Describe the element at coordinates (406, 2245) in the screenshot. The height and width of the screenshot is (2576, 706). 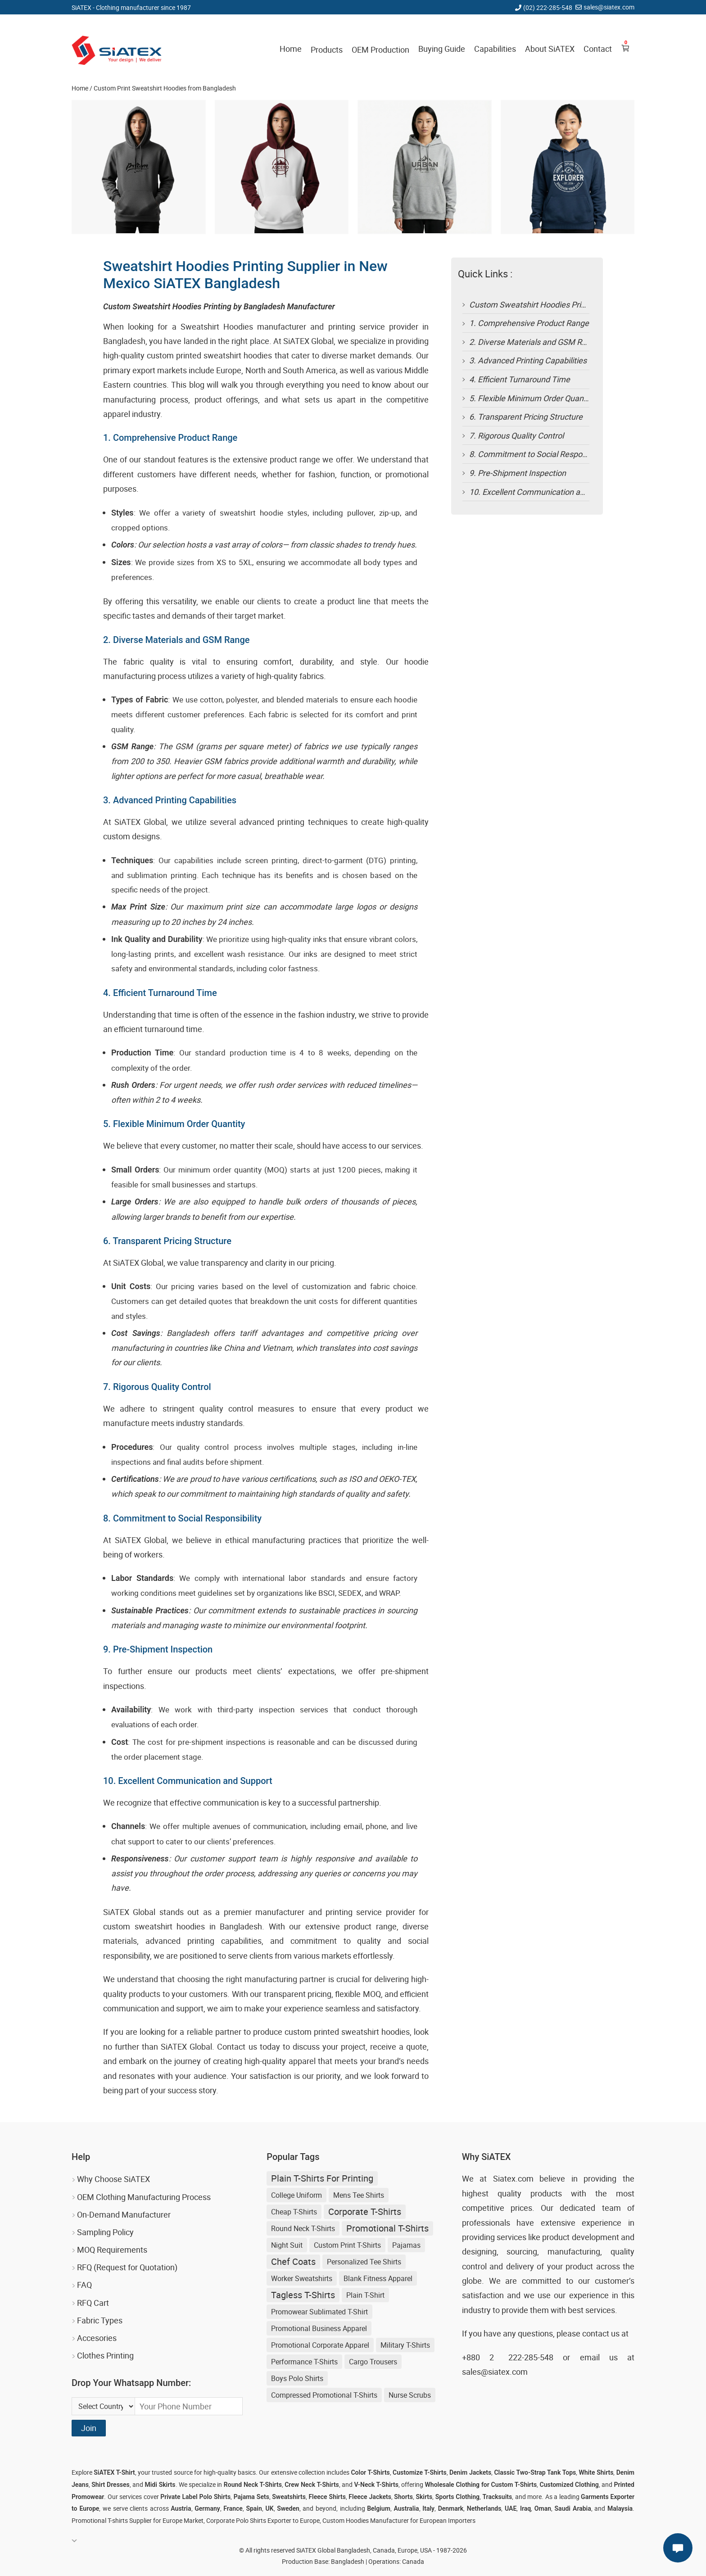
I see `Pajamas` at that location.